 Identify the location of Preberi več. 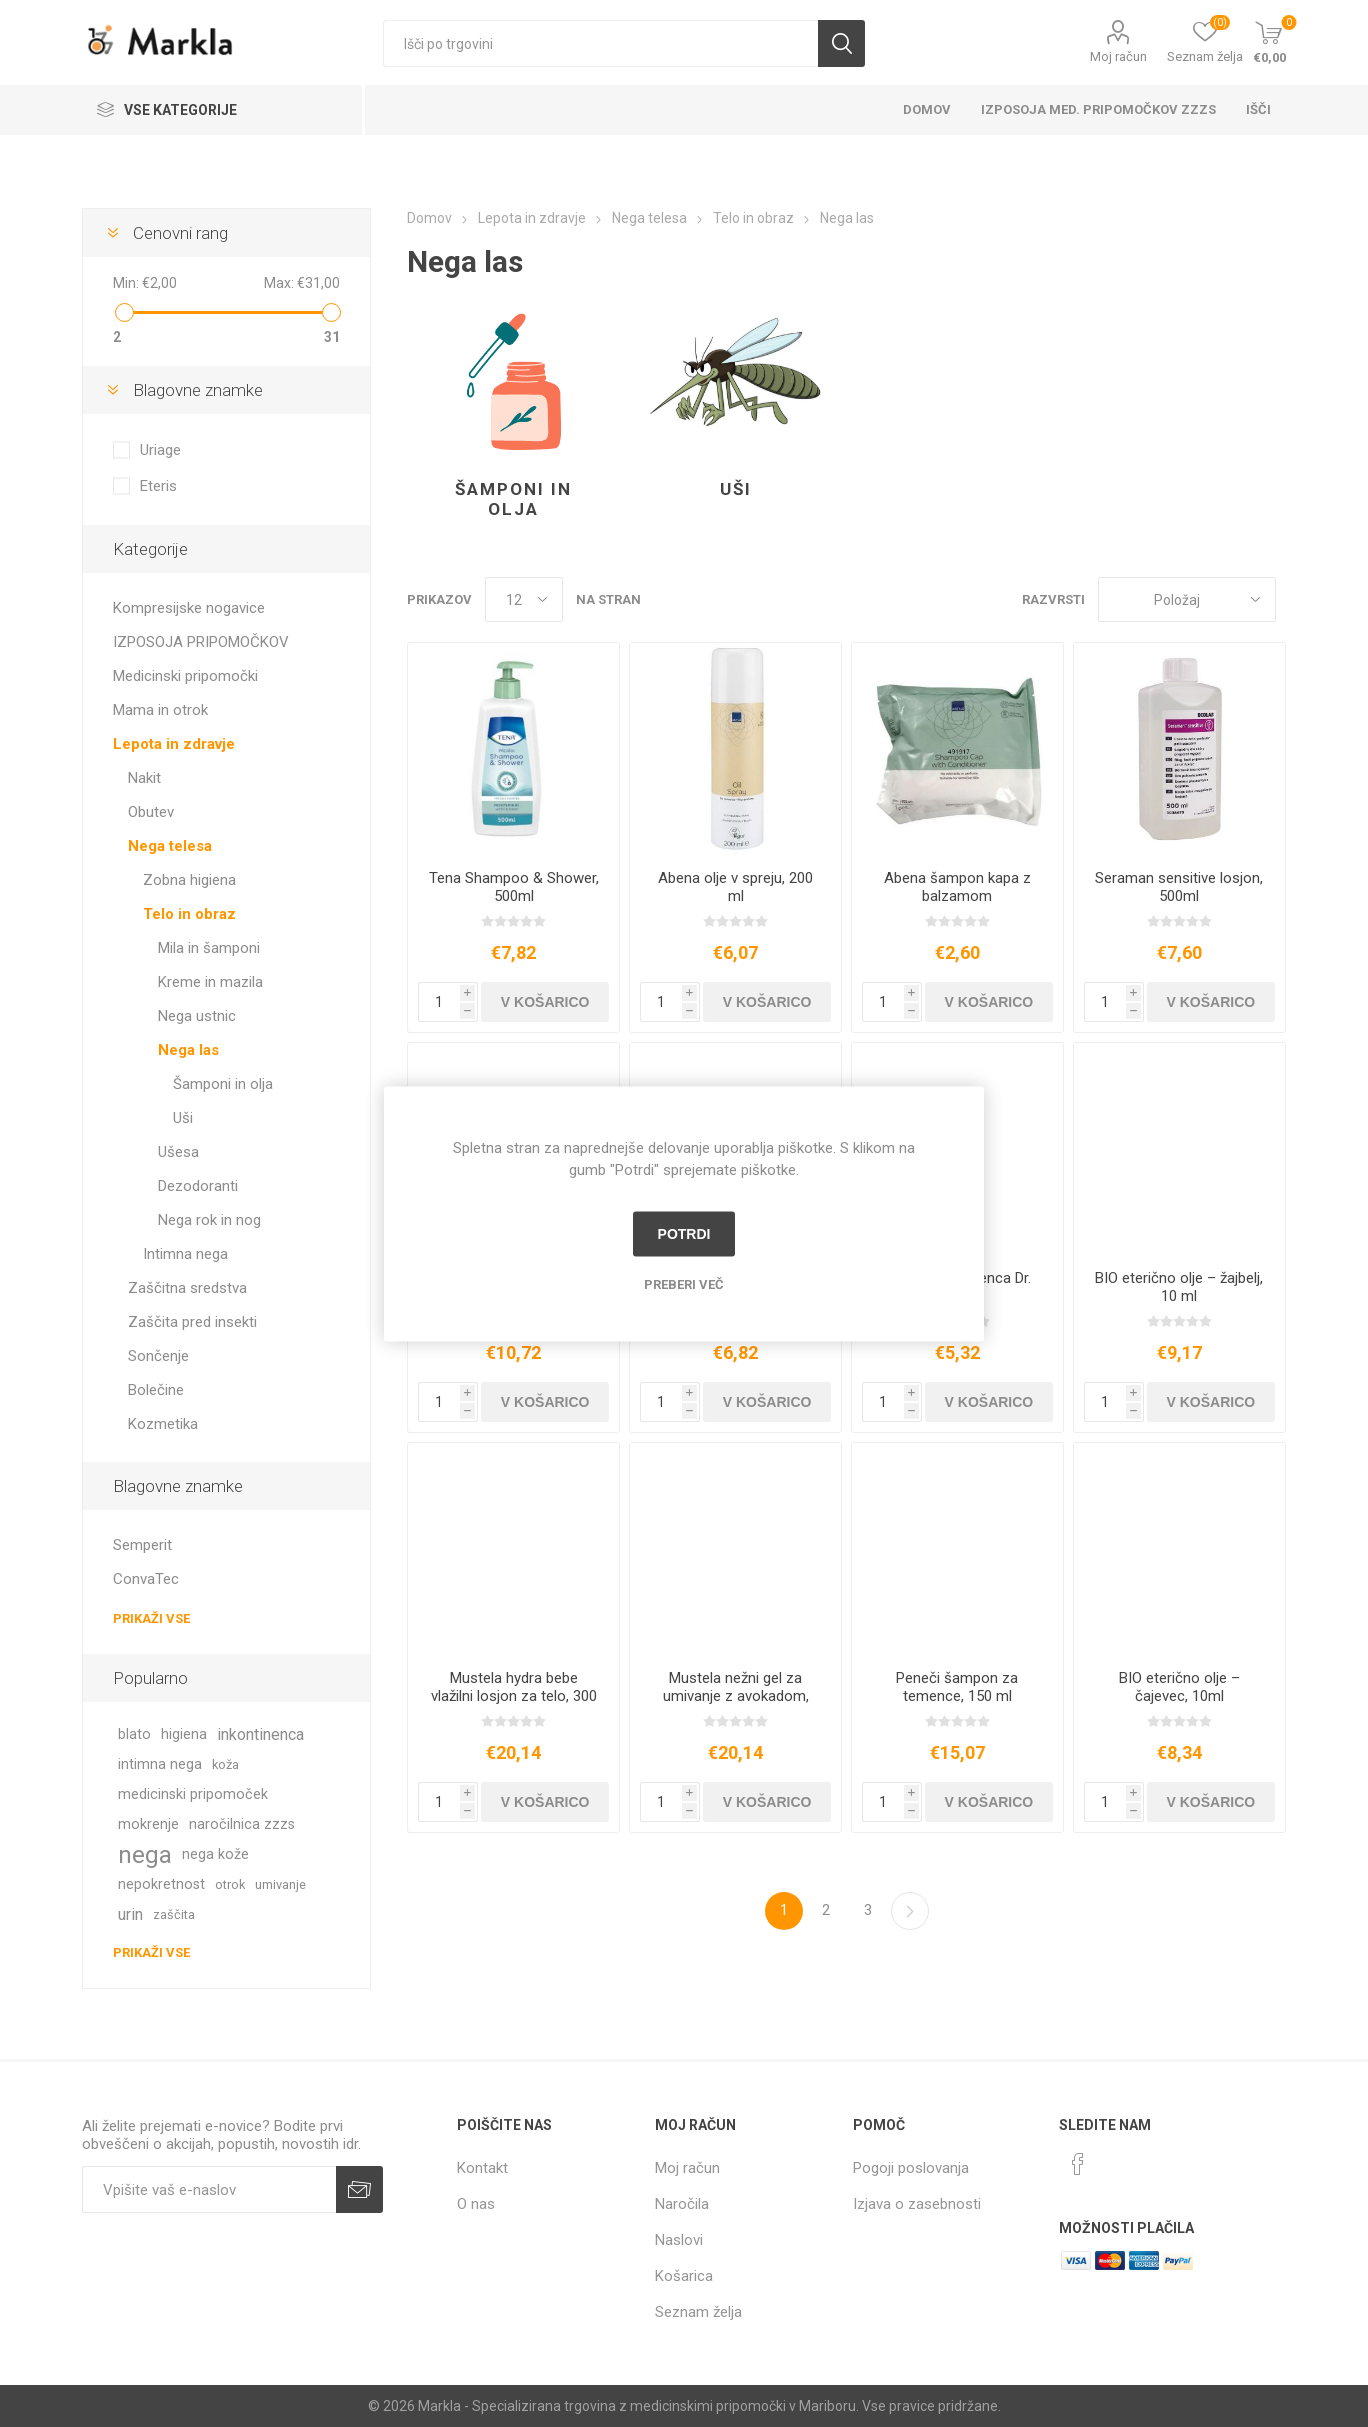
(684, 1283).